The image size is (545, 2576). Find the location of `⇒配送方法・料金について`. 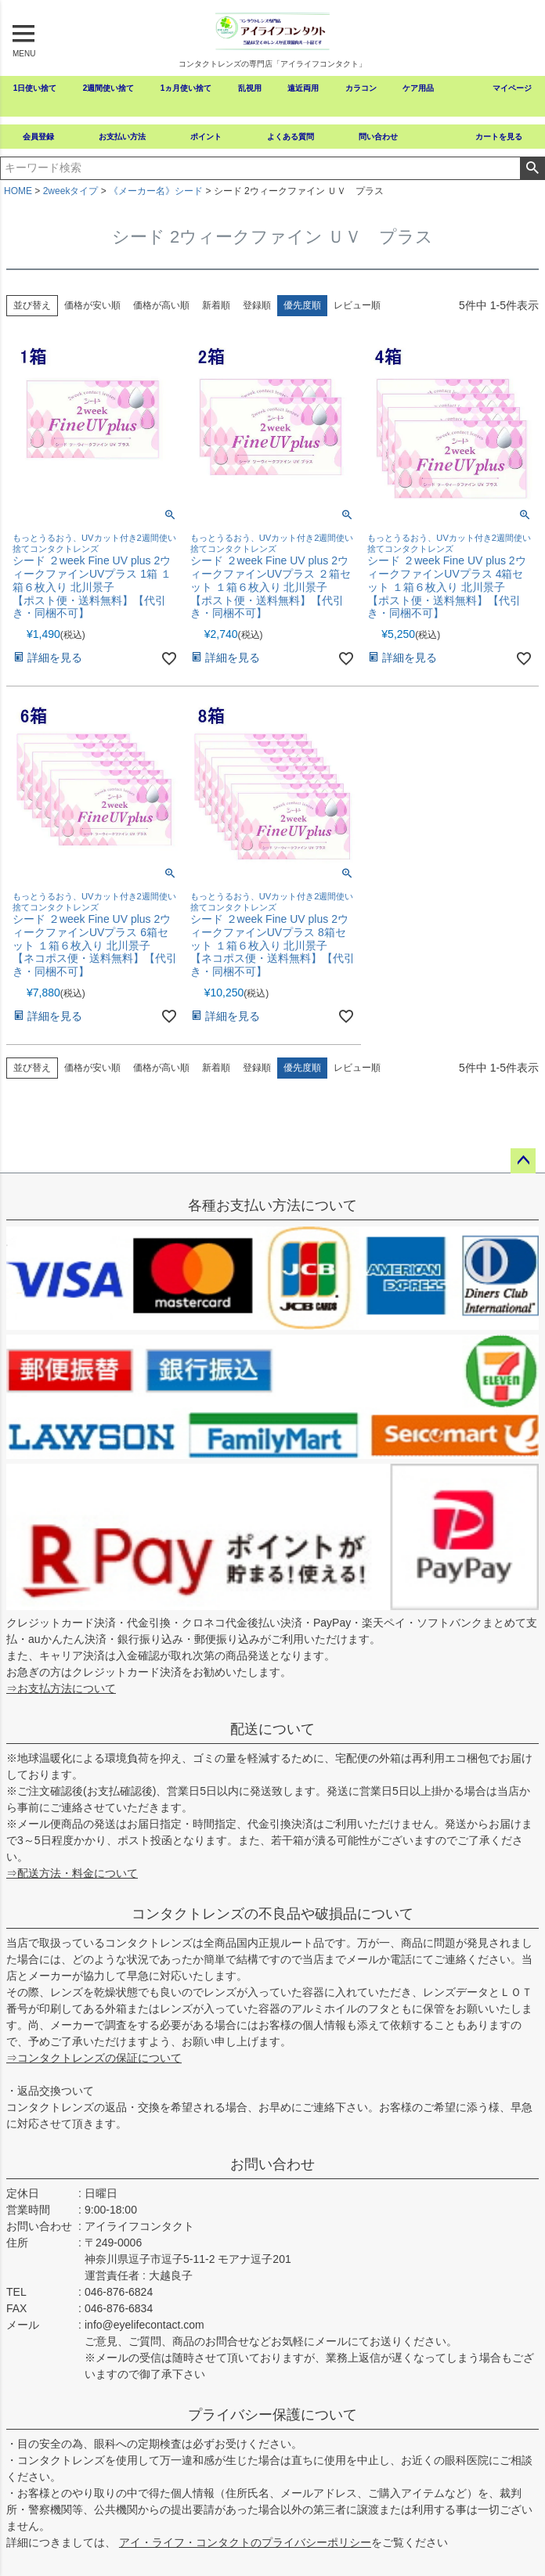

⇒配送方法・料金について is located at coordinates (72, 1873).